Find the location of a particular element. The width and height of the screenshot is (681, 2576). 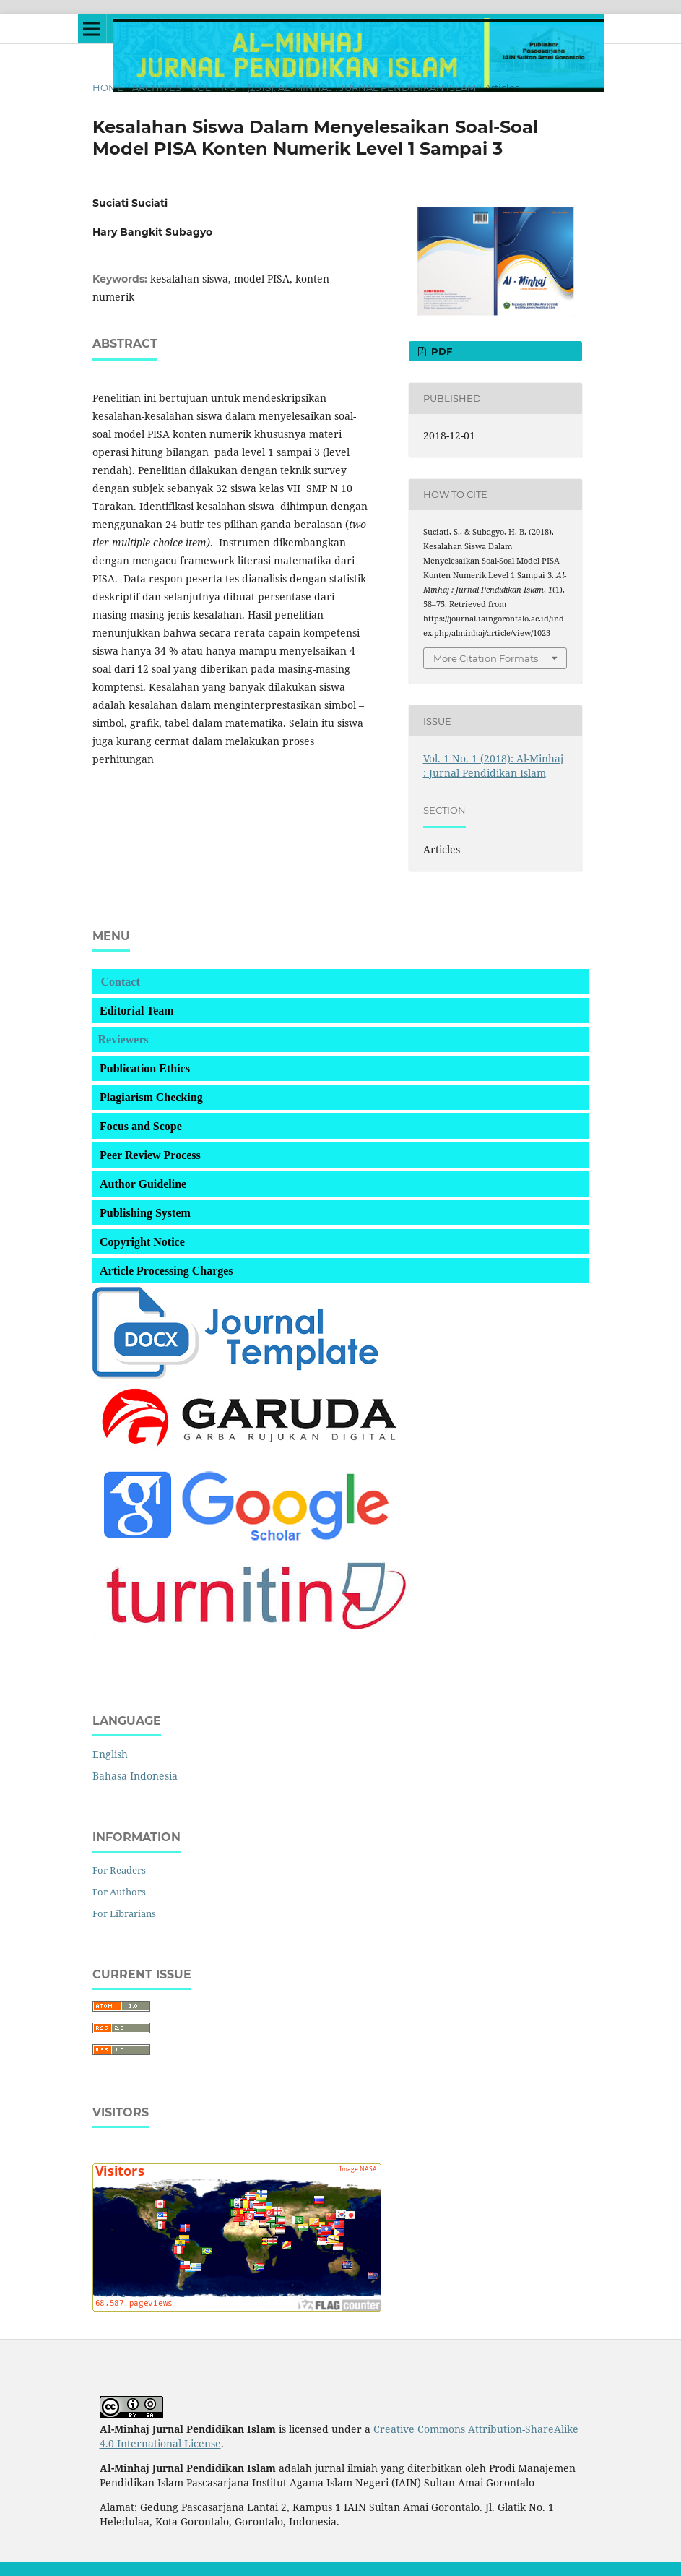

More Citation Formats is located at coordinates (485, 658).